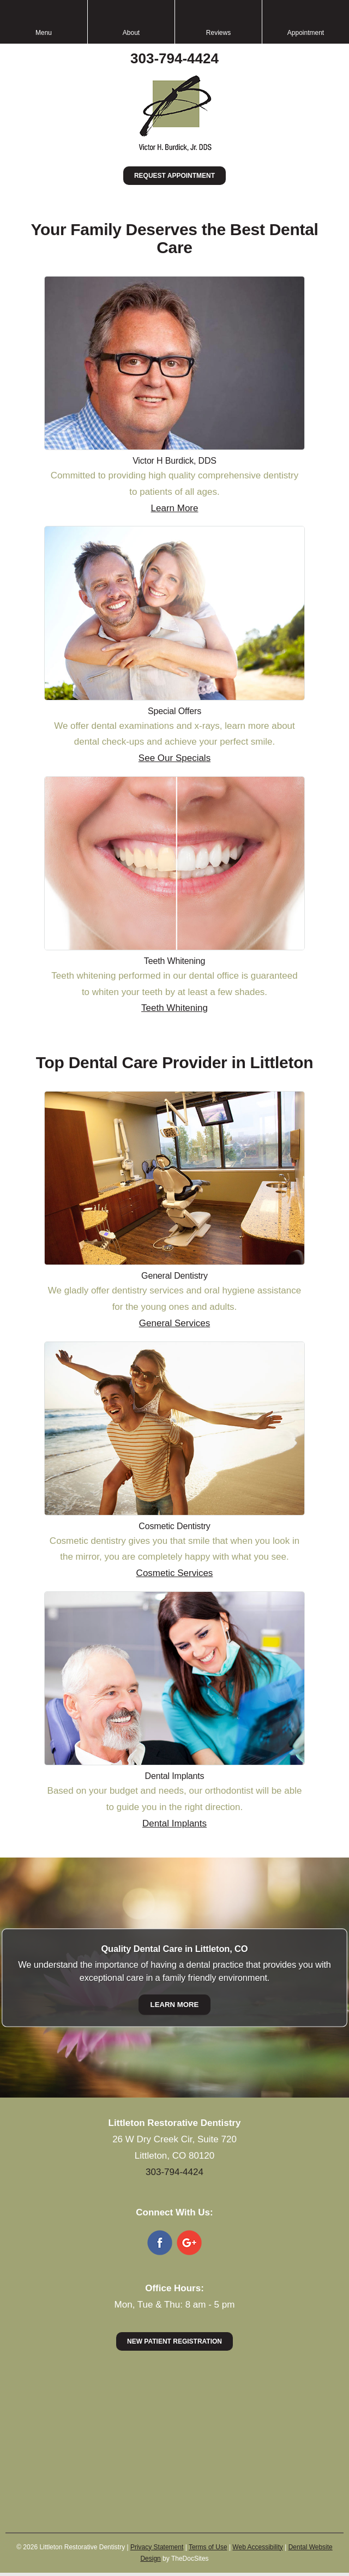  I want to click on Dental Implants, so click(174, 1823).